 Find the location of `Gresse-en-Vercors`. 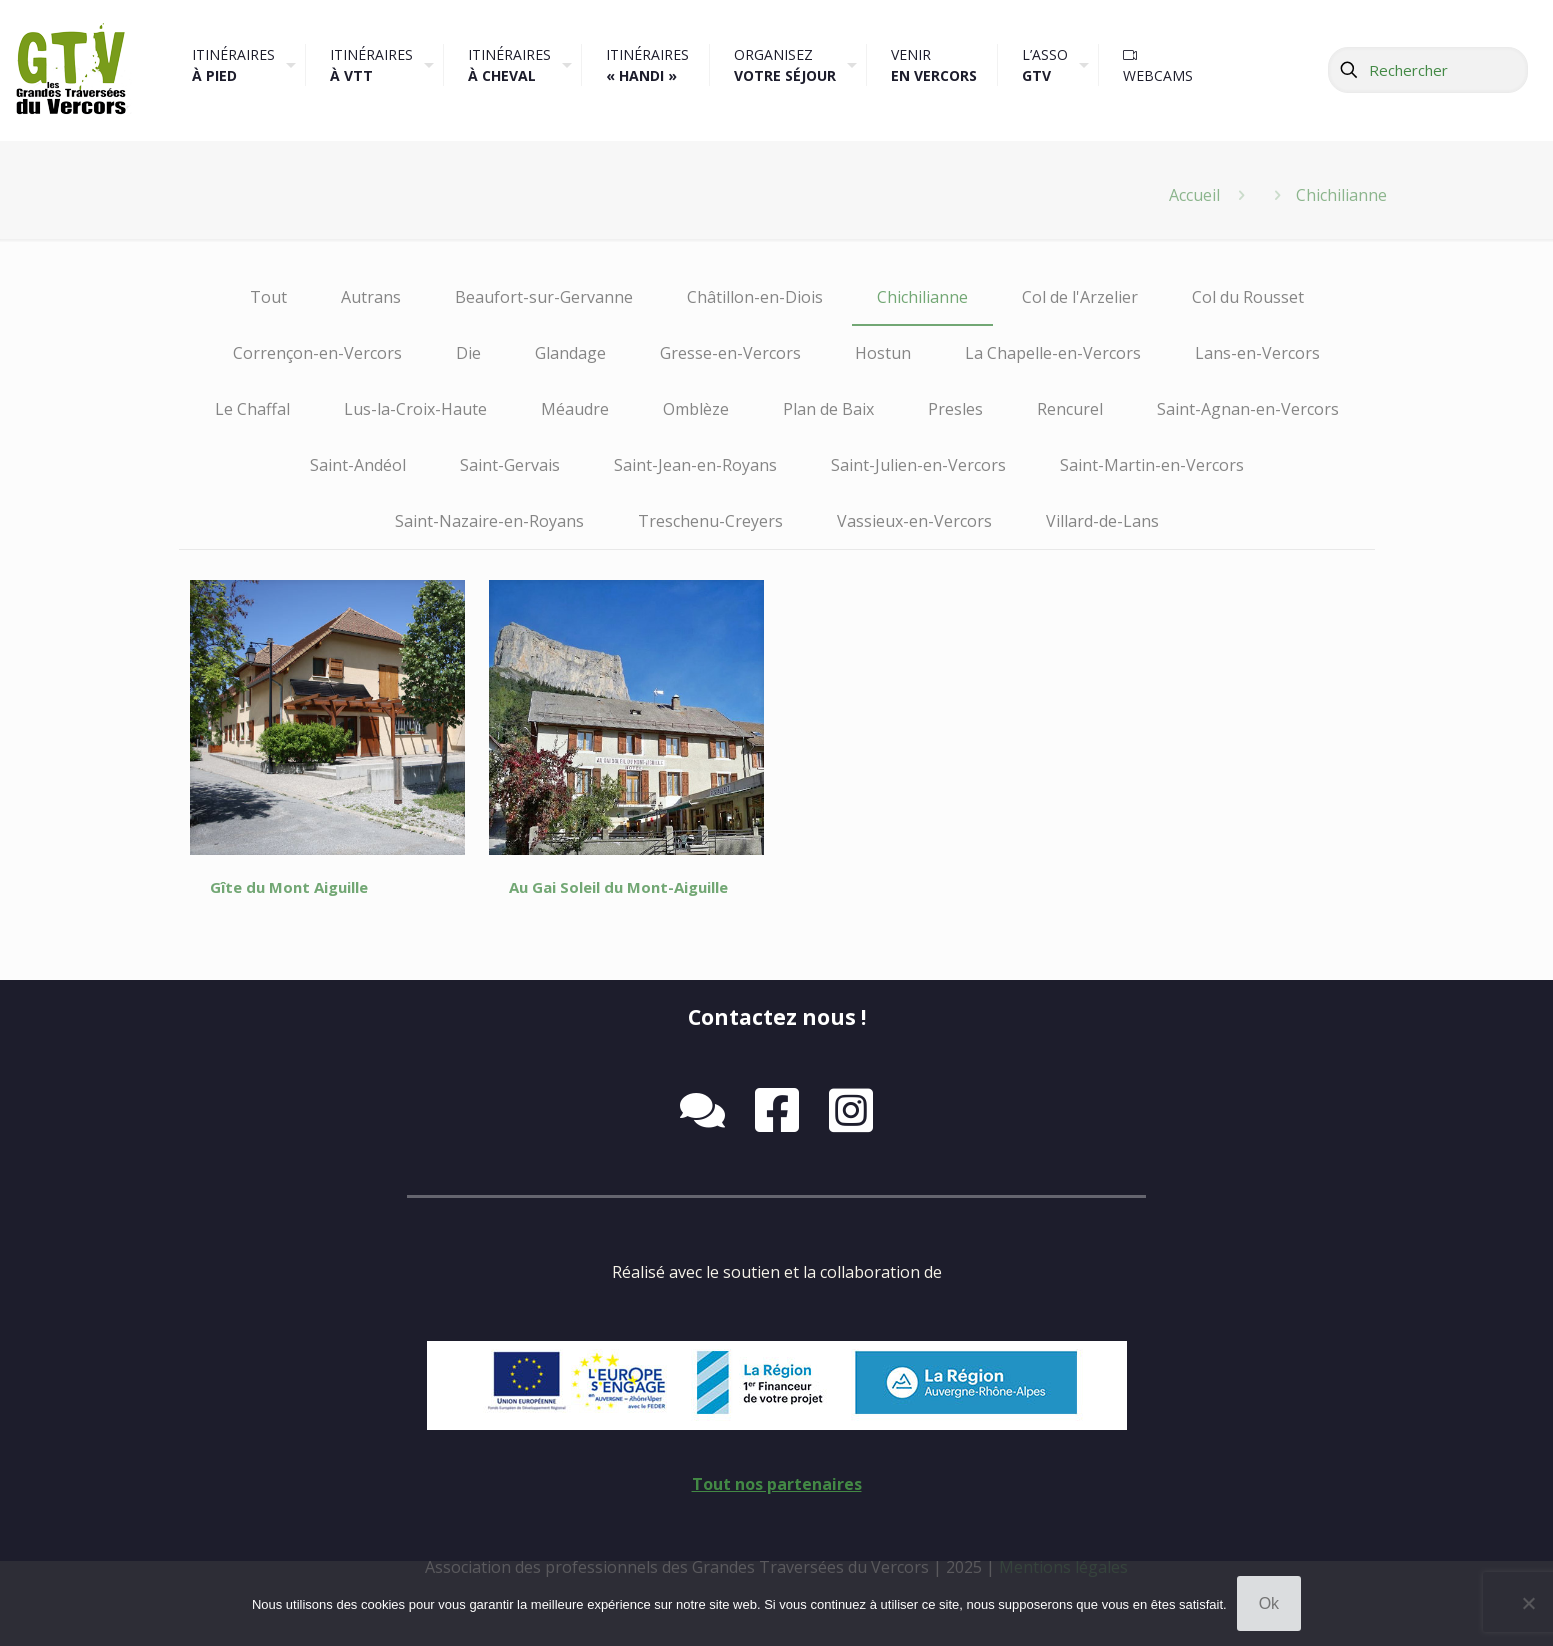

Gresse-en-Vercors is located at coordinates (730, 353).